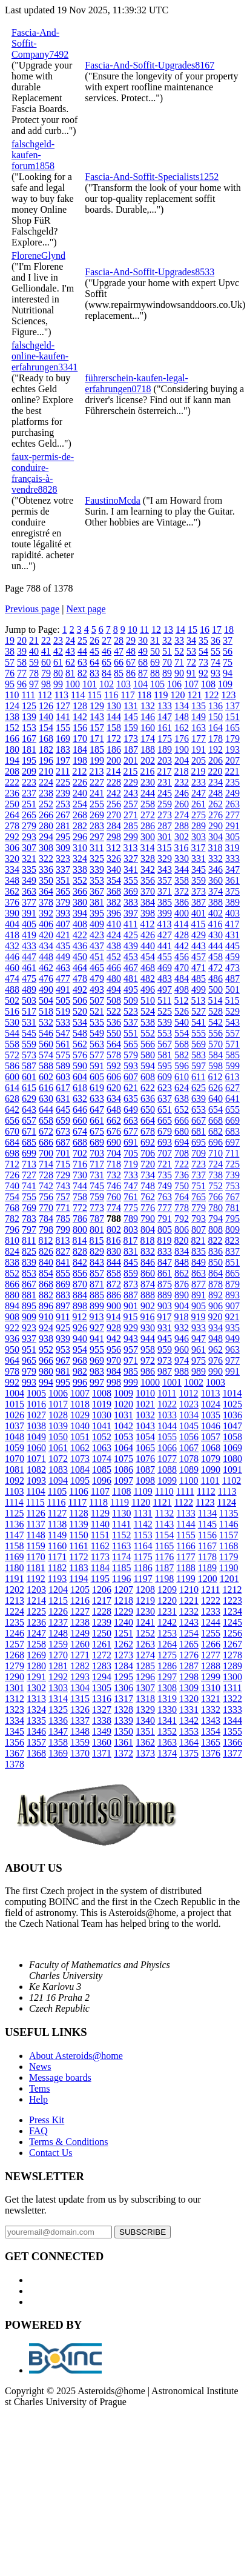 The width and height of the screenshot is (247, 2576). What do you see at coordinates (215, 957) in the screenshot?
I see `458` at bounding box center [215, 957].